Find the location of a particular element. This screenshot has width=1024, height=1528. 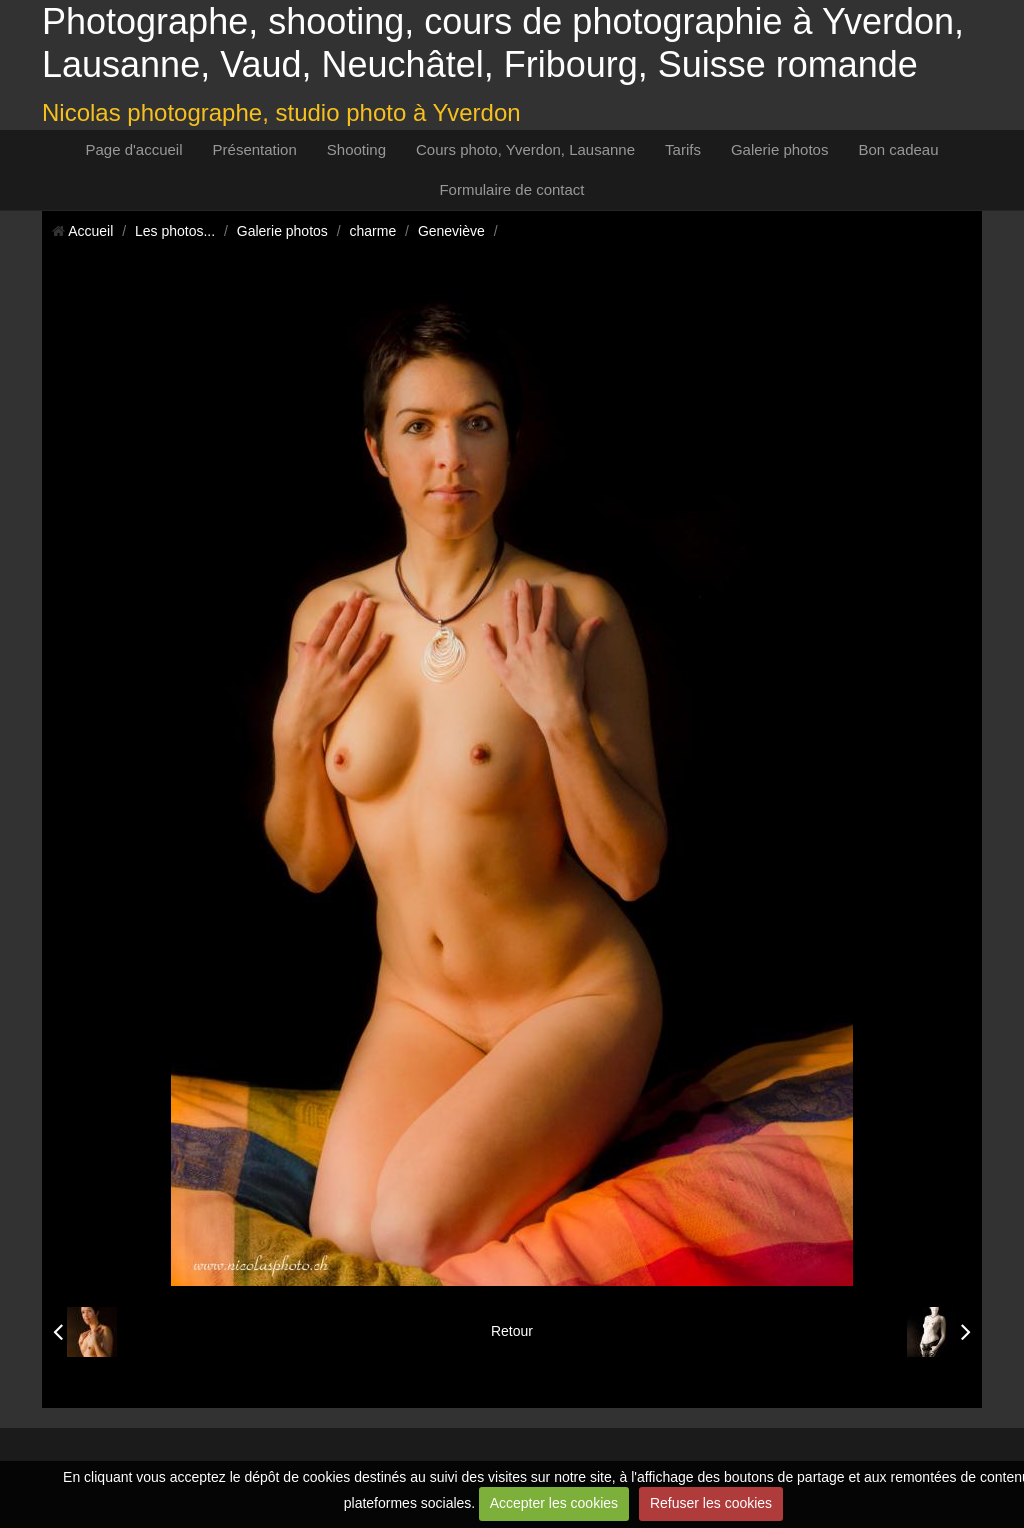

Geneviève is located at coordinates (451, 231).